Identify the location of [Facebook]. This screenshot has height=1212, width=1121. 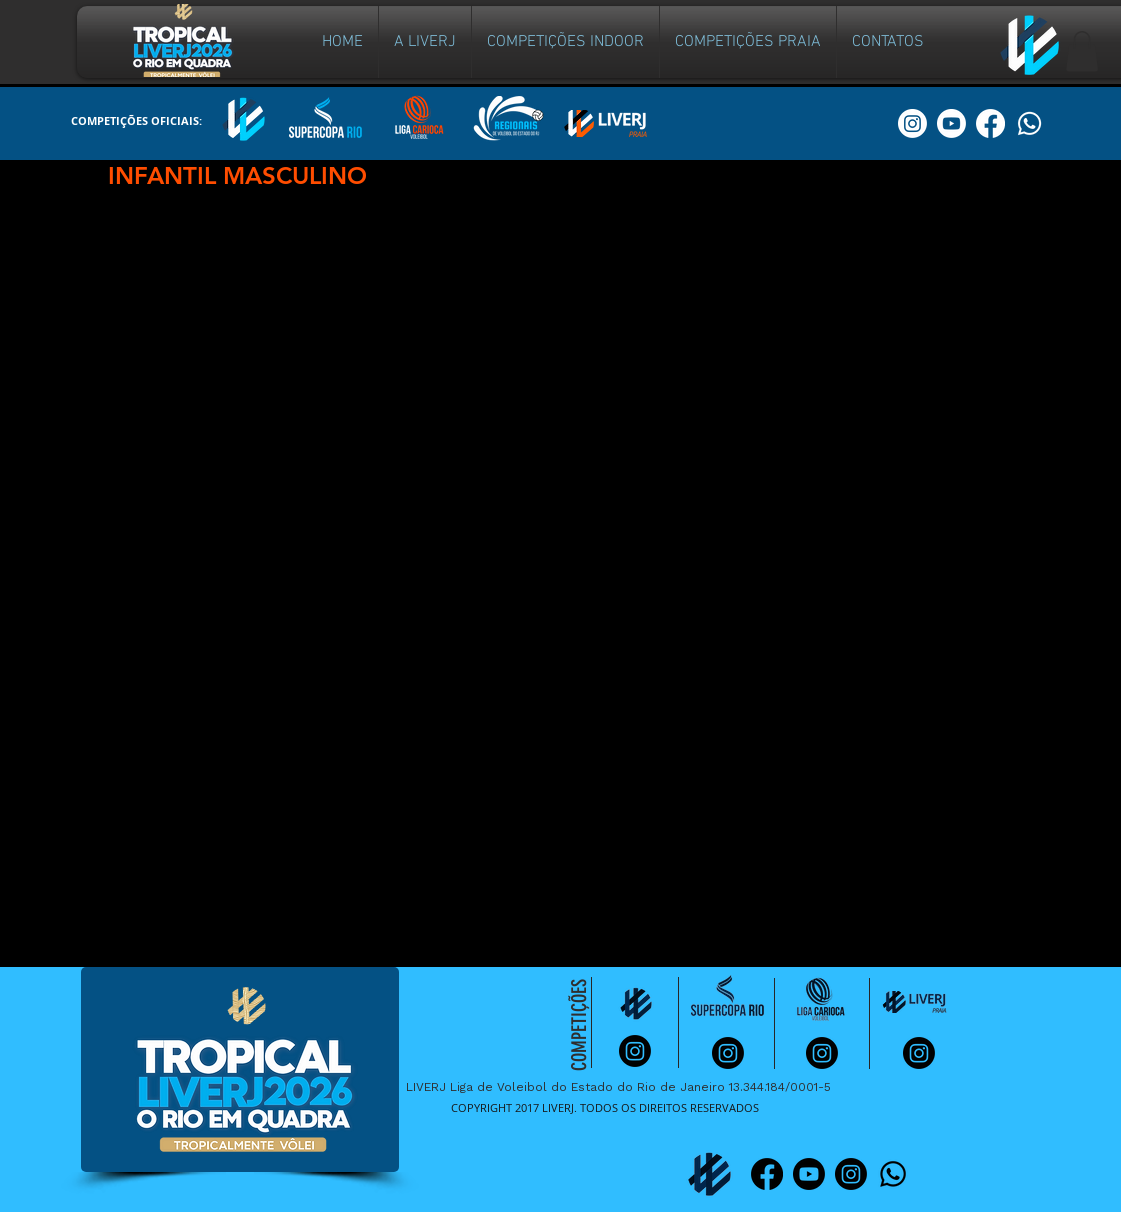
(767, 1174).